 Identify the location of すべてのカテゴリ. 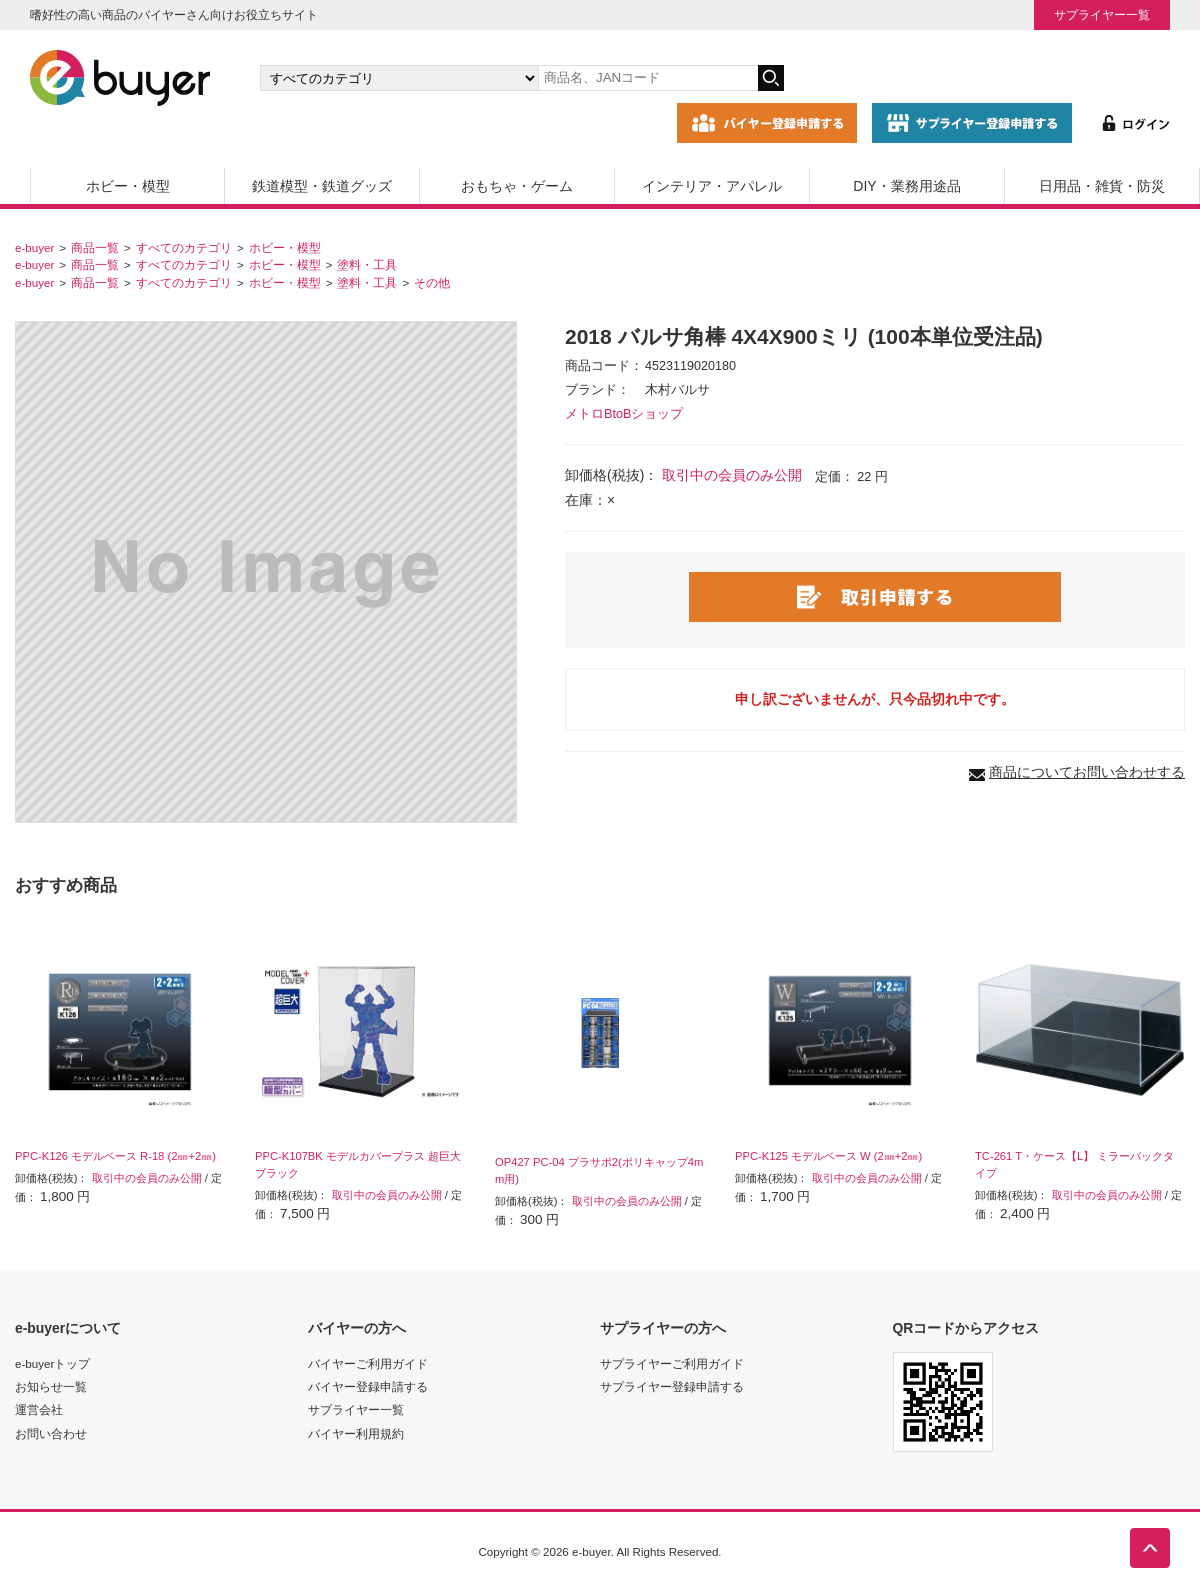
(184, 247).